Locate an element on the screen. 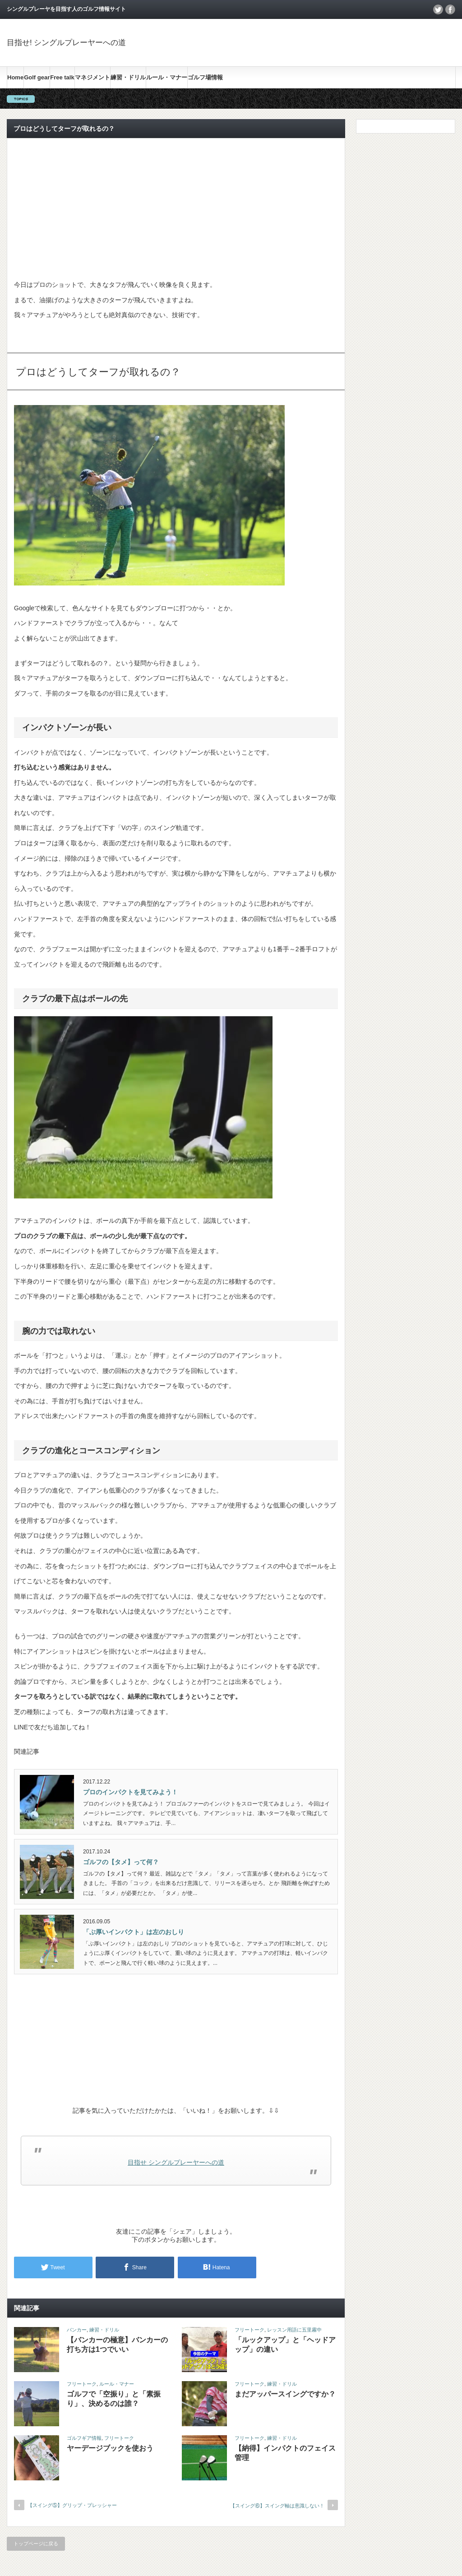 The image size is (462, 2576). Golf gear is located at coordinates (37, 77).